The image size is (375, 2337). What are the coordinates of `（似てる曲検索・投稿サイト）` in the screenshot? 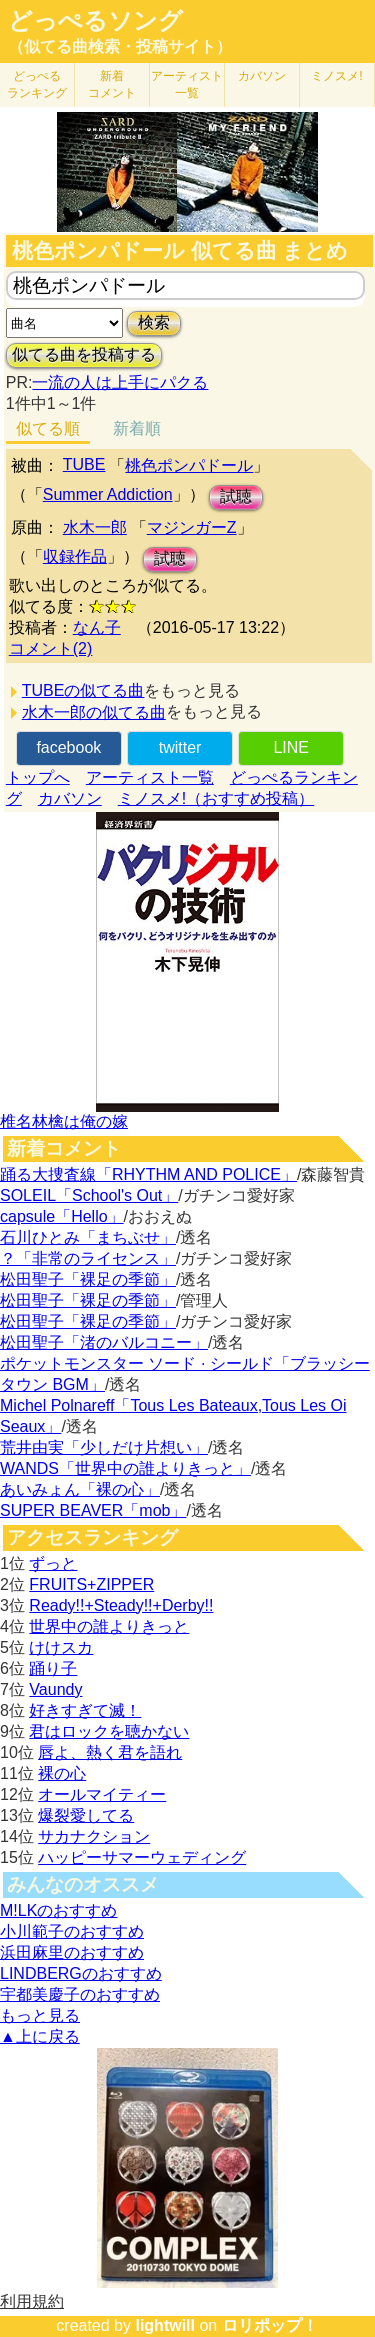 It's located at (120, 46).